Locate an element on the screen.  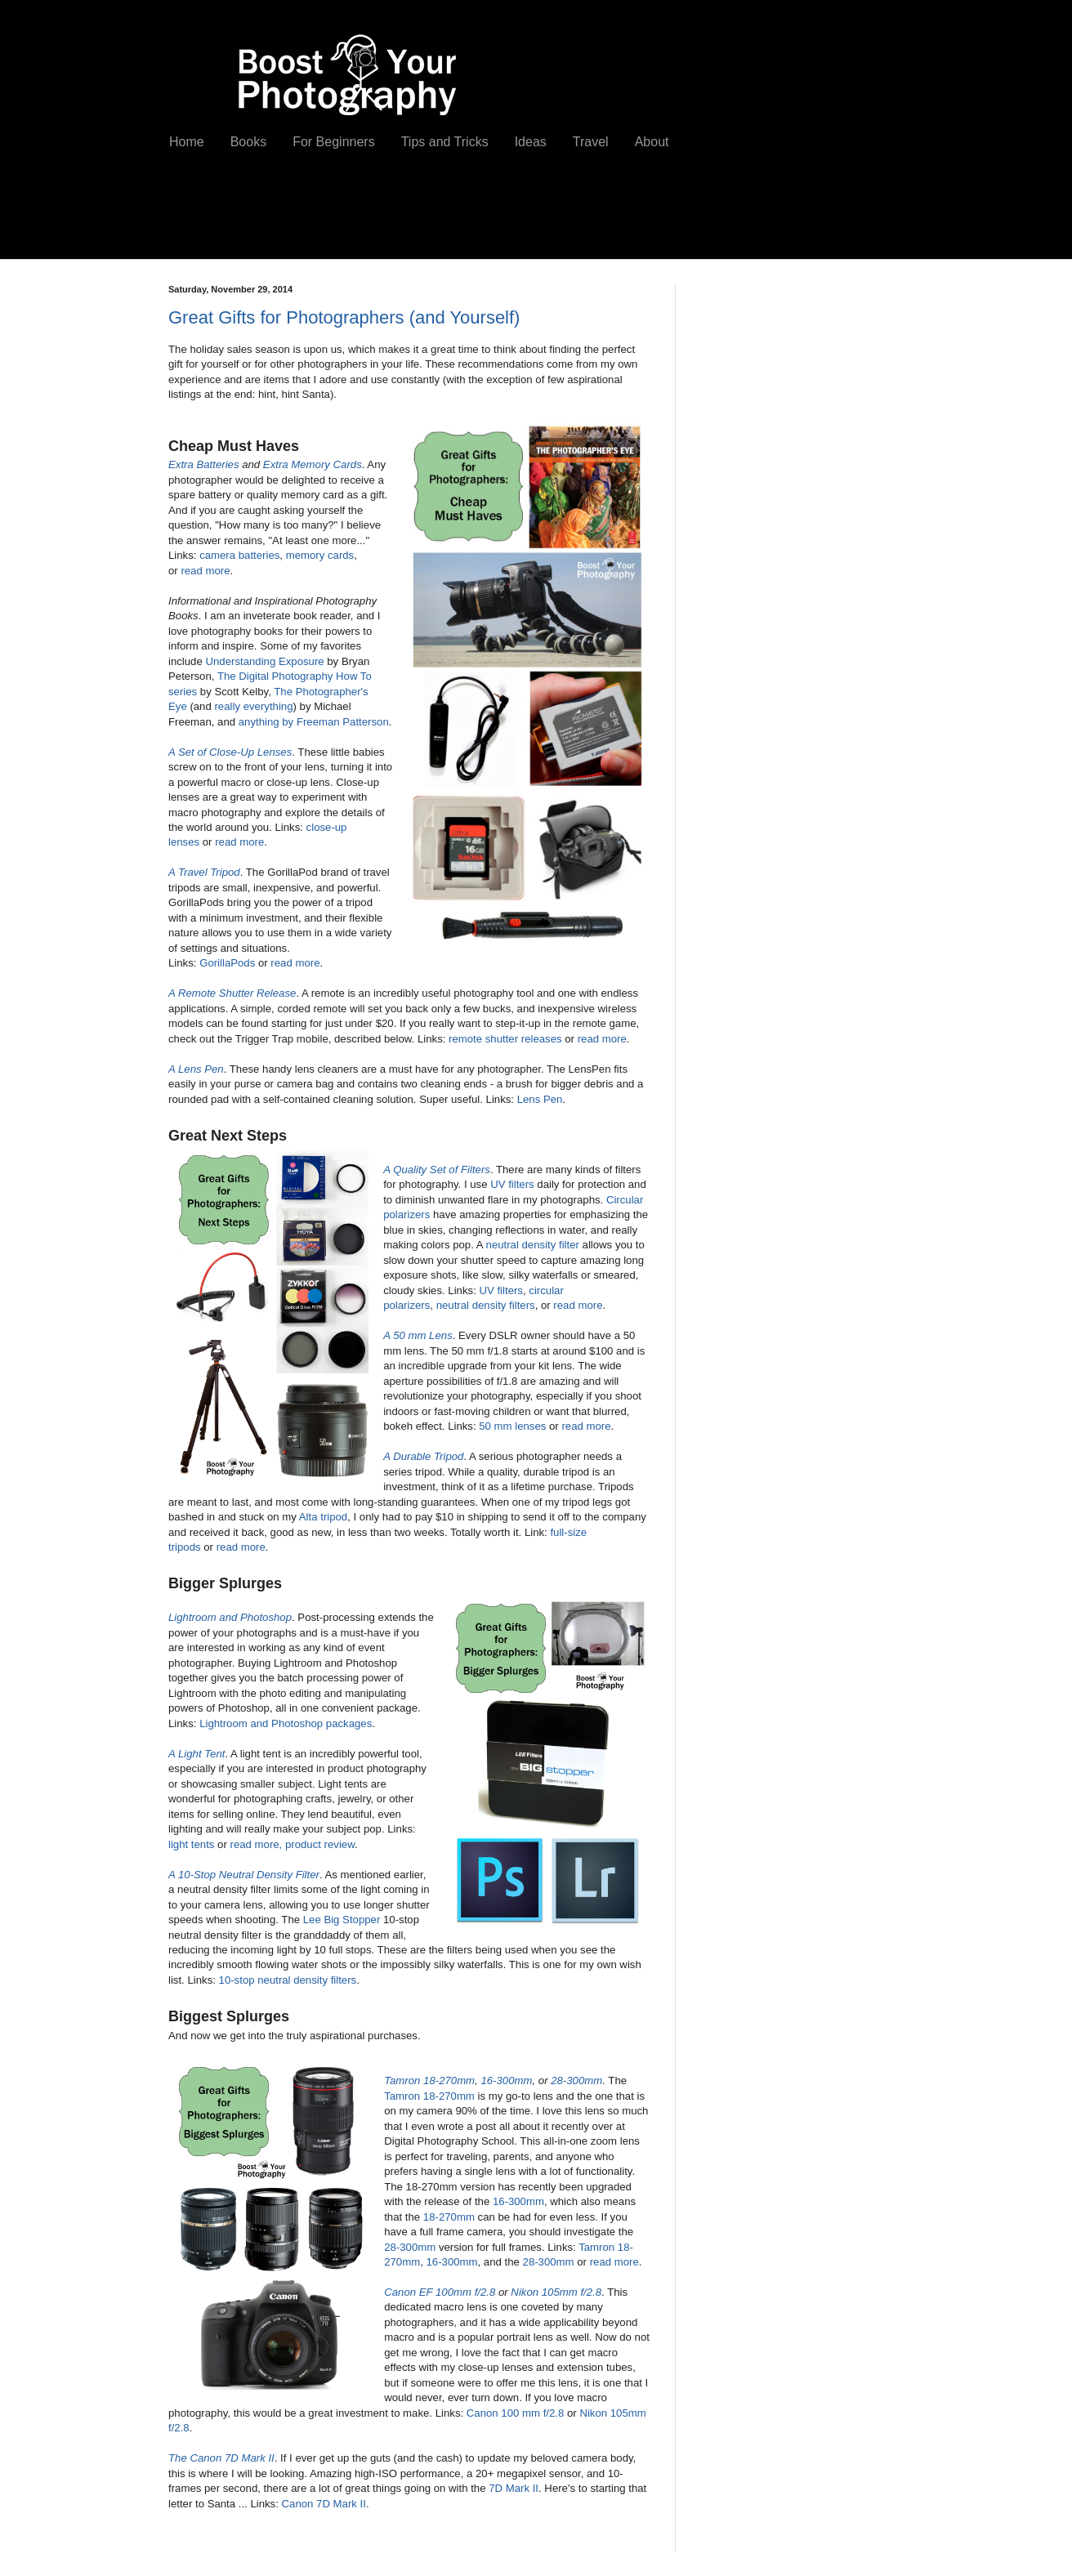
A Lens Pen is located at coordinates (196, 1069).